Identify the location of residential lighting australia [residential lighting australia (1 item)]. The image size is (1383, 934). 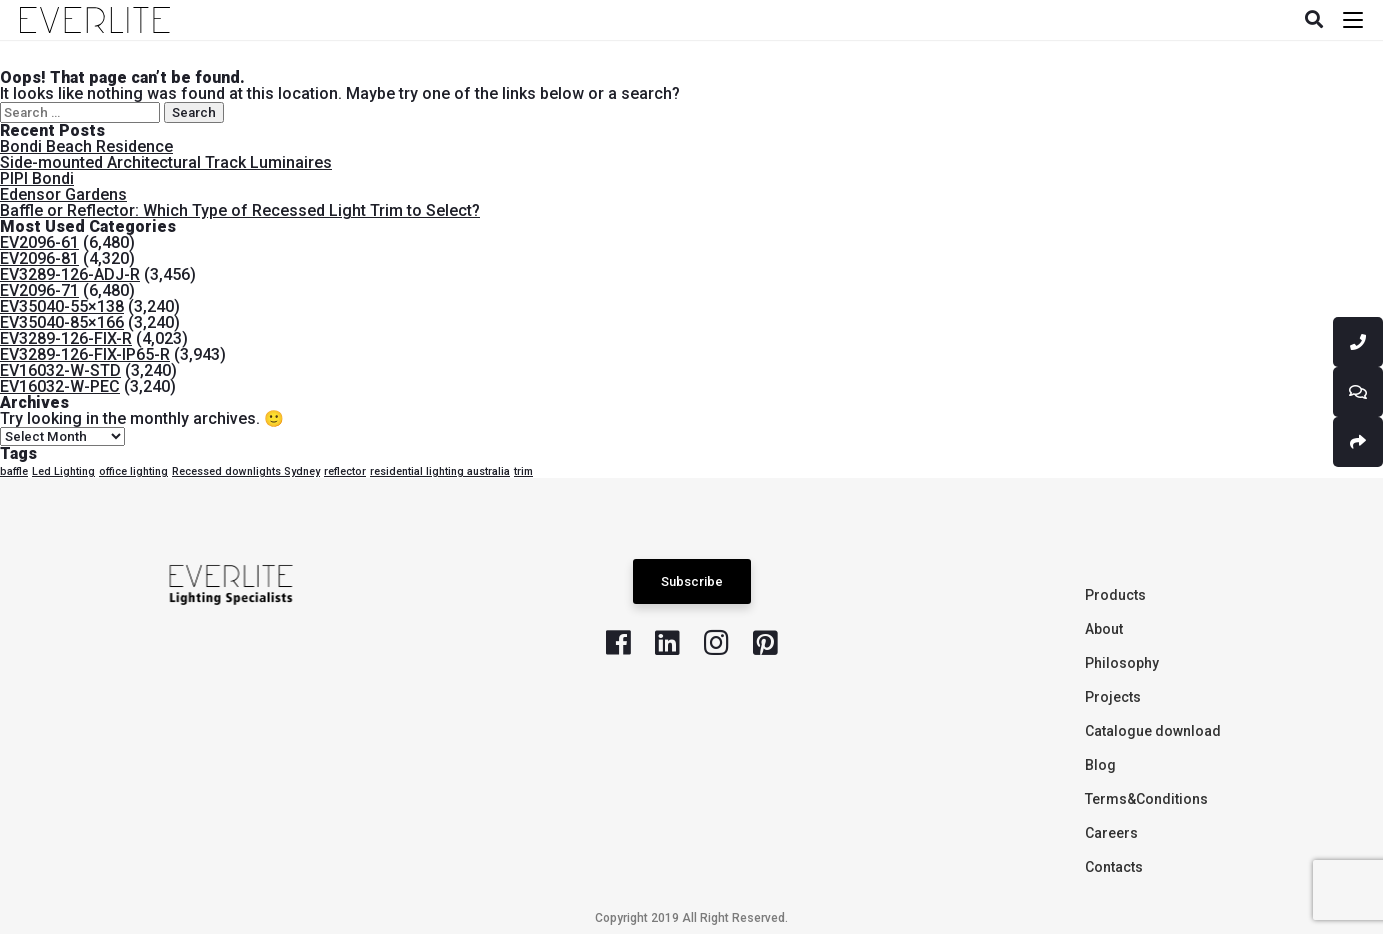
(440, 471).